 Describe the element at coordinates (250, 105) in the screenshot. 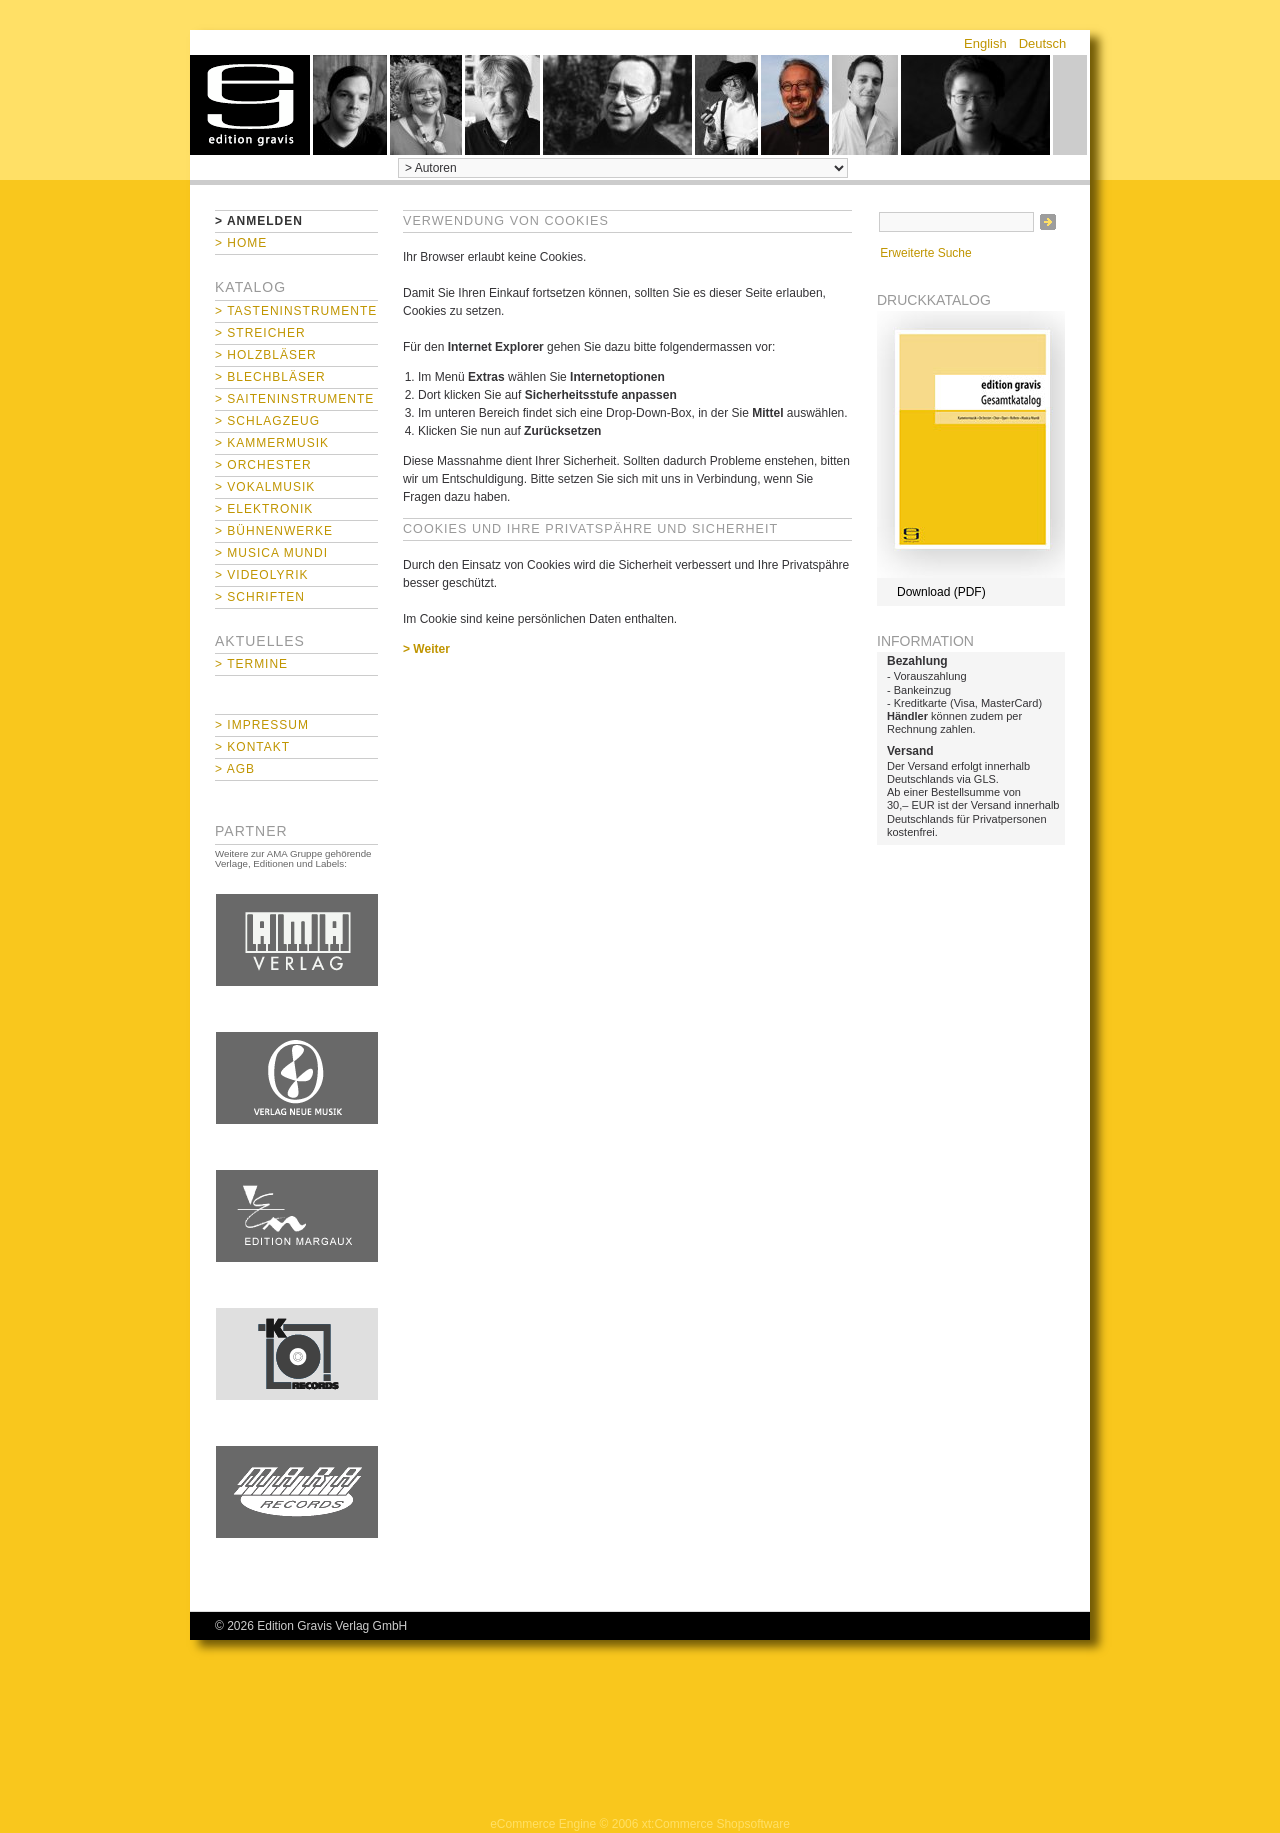

I see `home` at that location.